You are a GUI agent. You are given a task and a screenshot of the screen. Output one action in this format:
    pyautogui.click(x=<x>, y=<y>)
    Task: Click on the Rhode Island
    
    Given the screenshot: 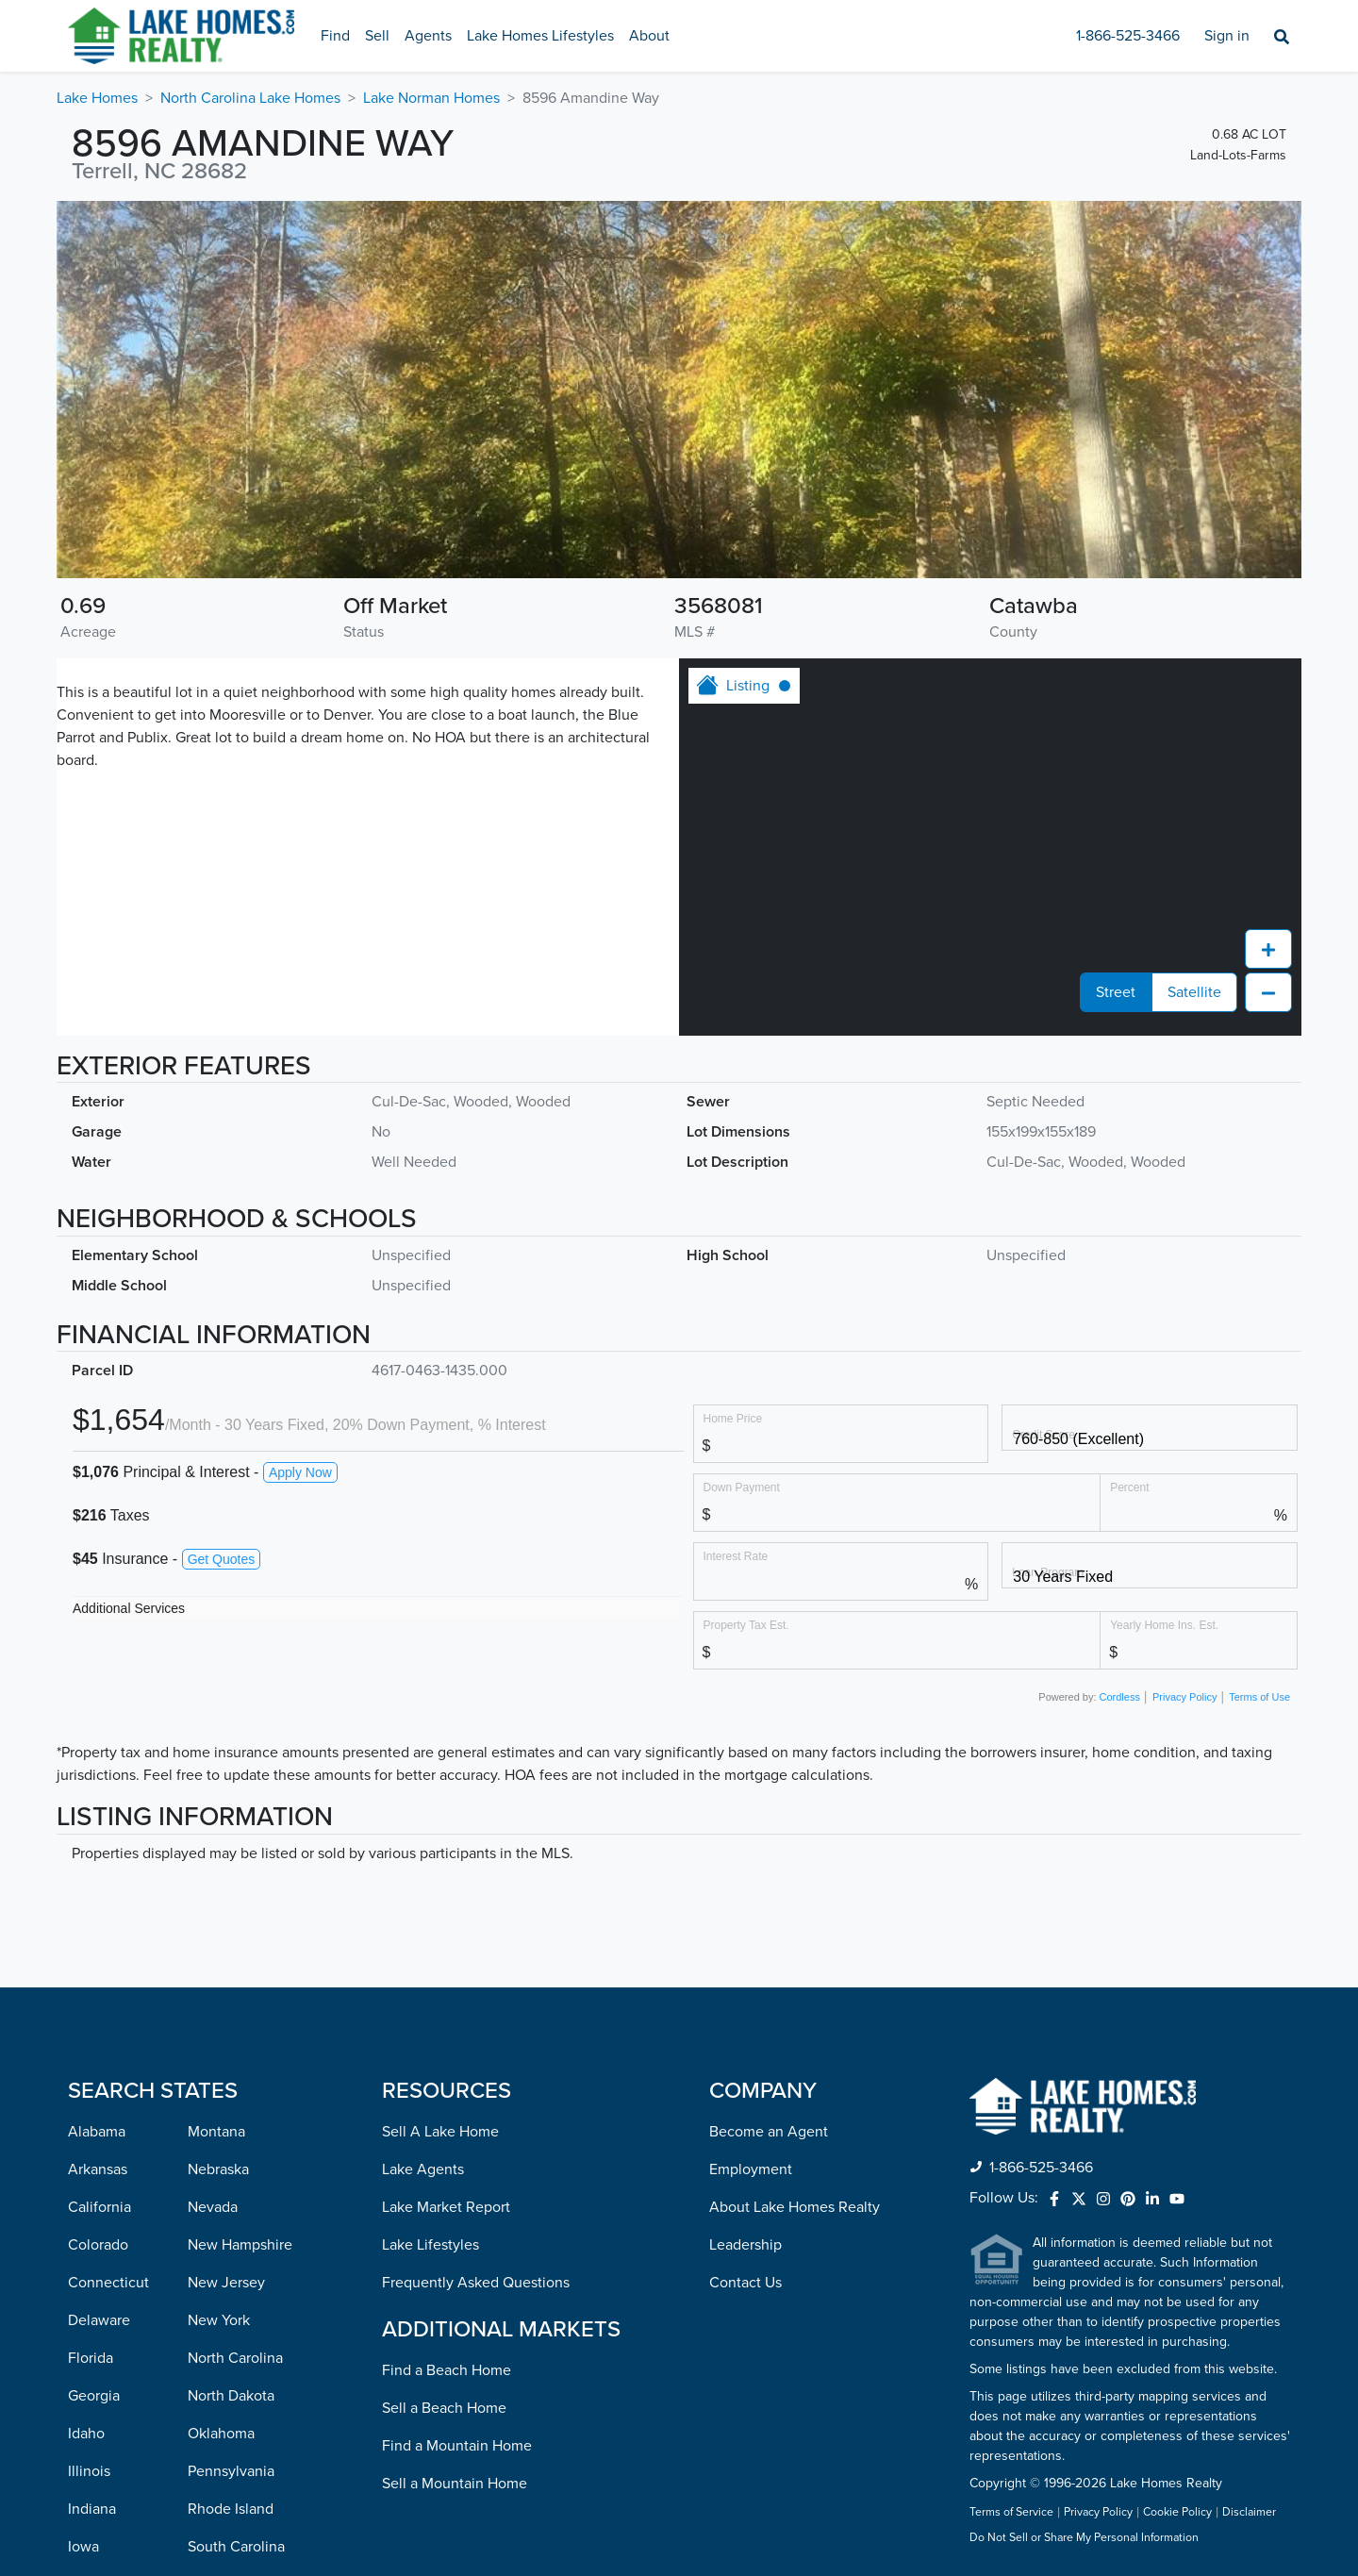 What is the action you would take?
    pyautogui.click(x=230, y=2509)
    